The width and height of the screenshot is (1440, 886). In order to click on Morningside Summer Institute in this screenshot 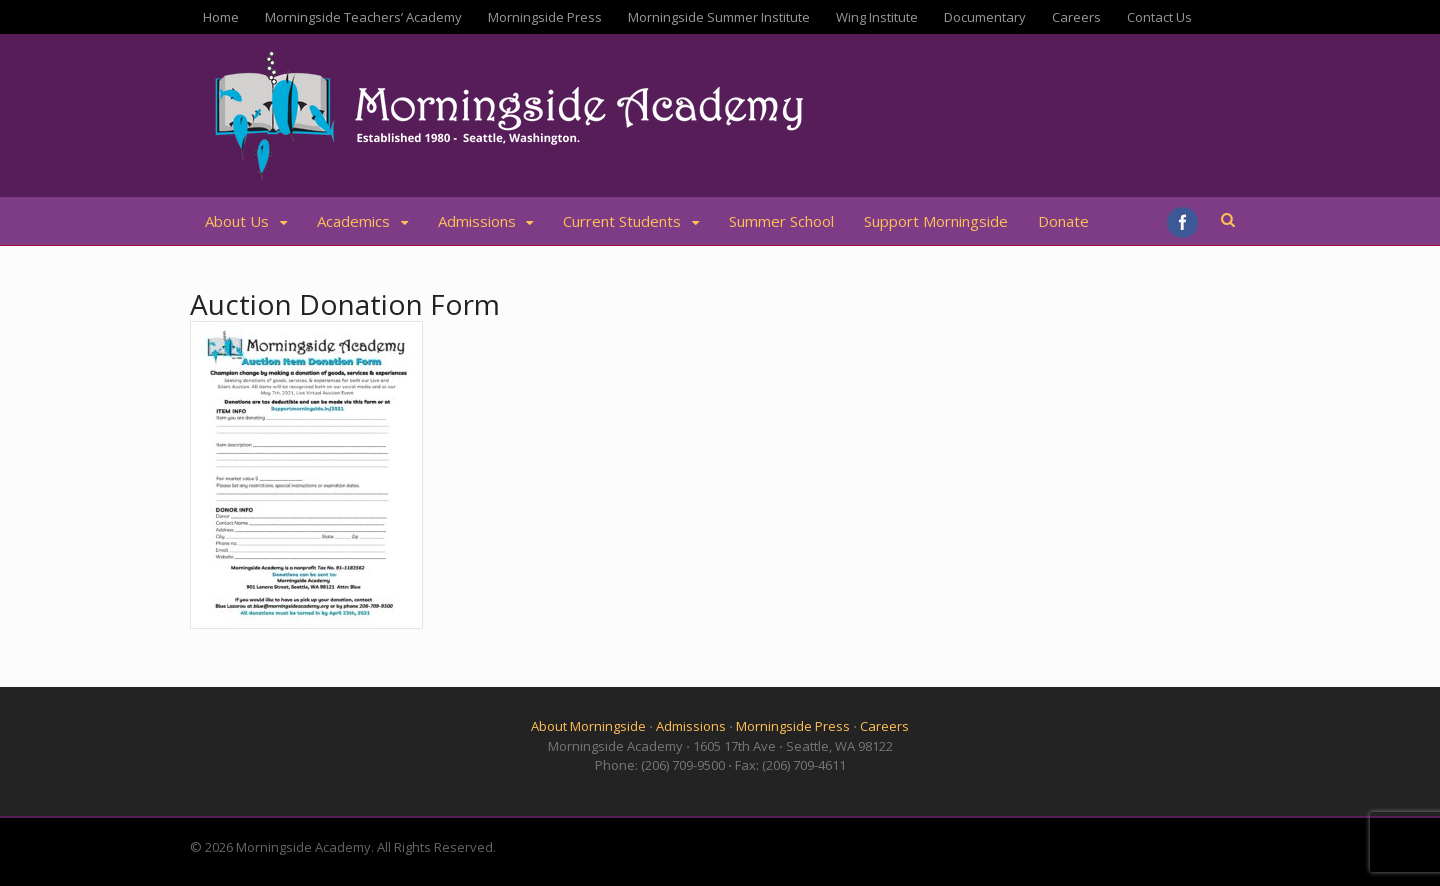, I will do `click(719, 17)`.